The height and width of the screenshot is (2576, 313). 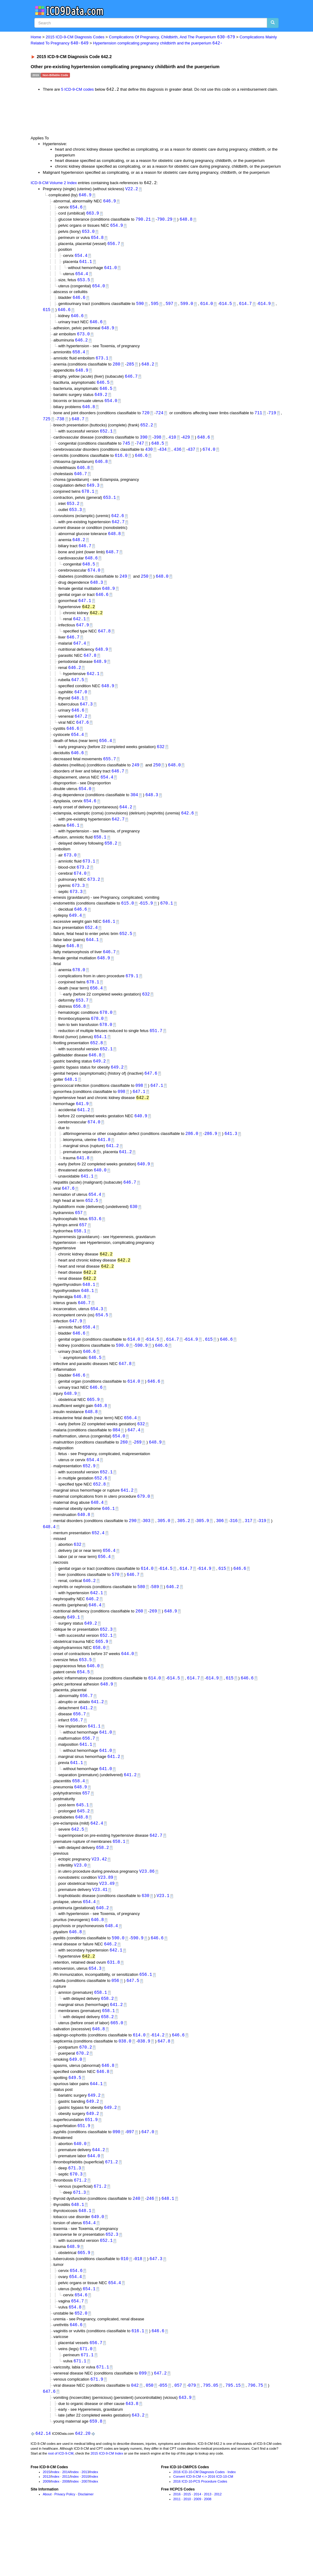 I want to click on 097, so click(x=130, y=2183).